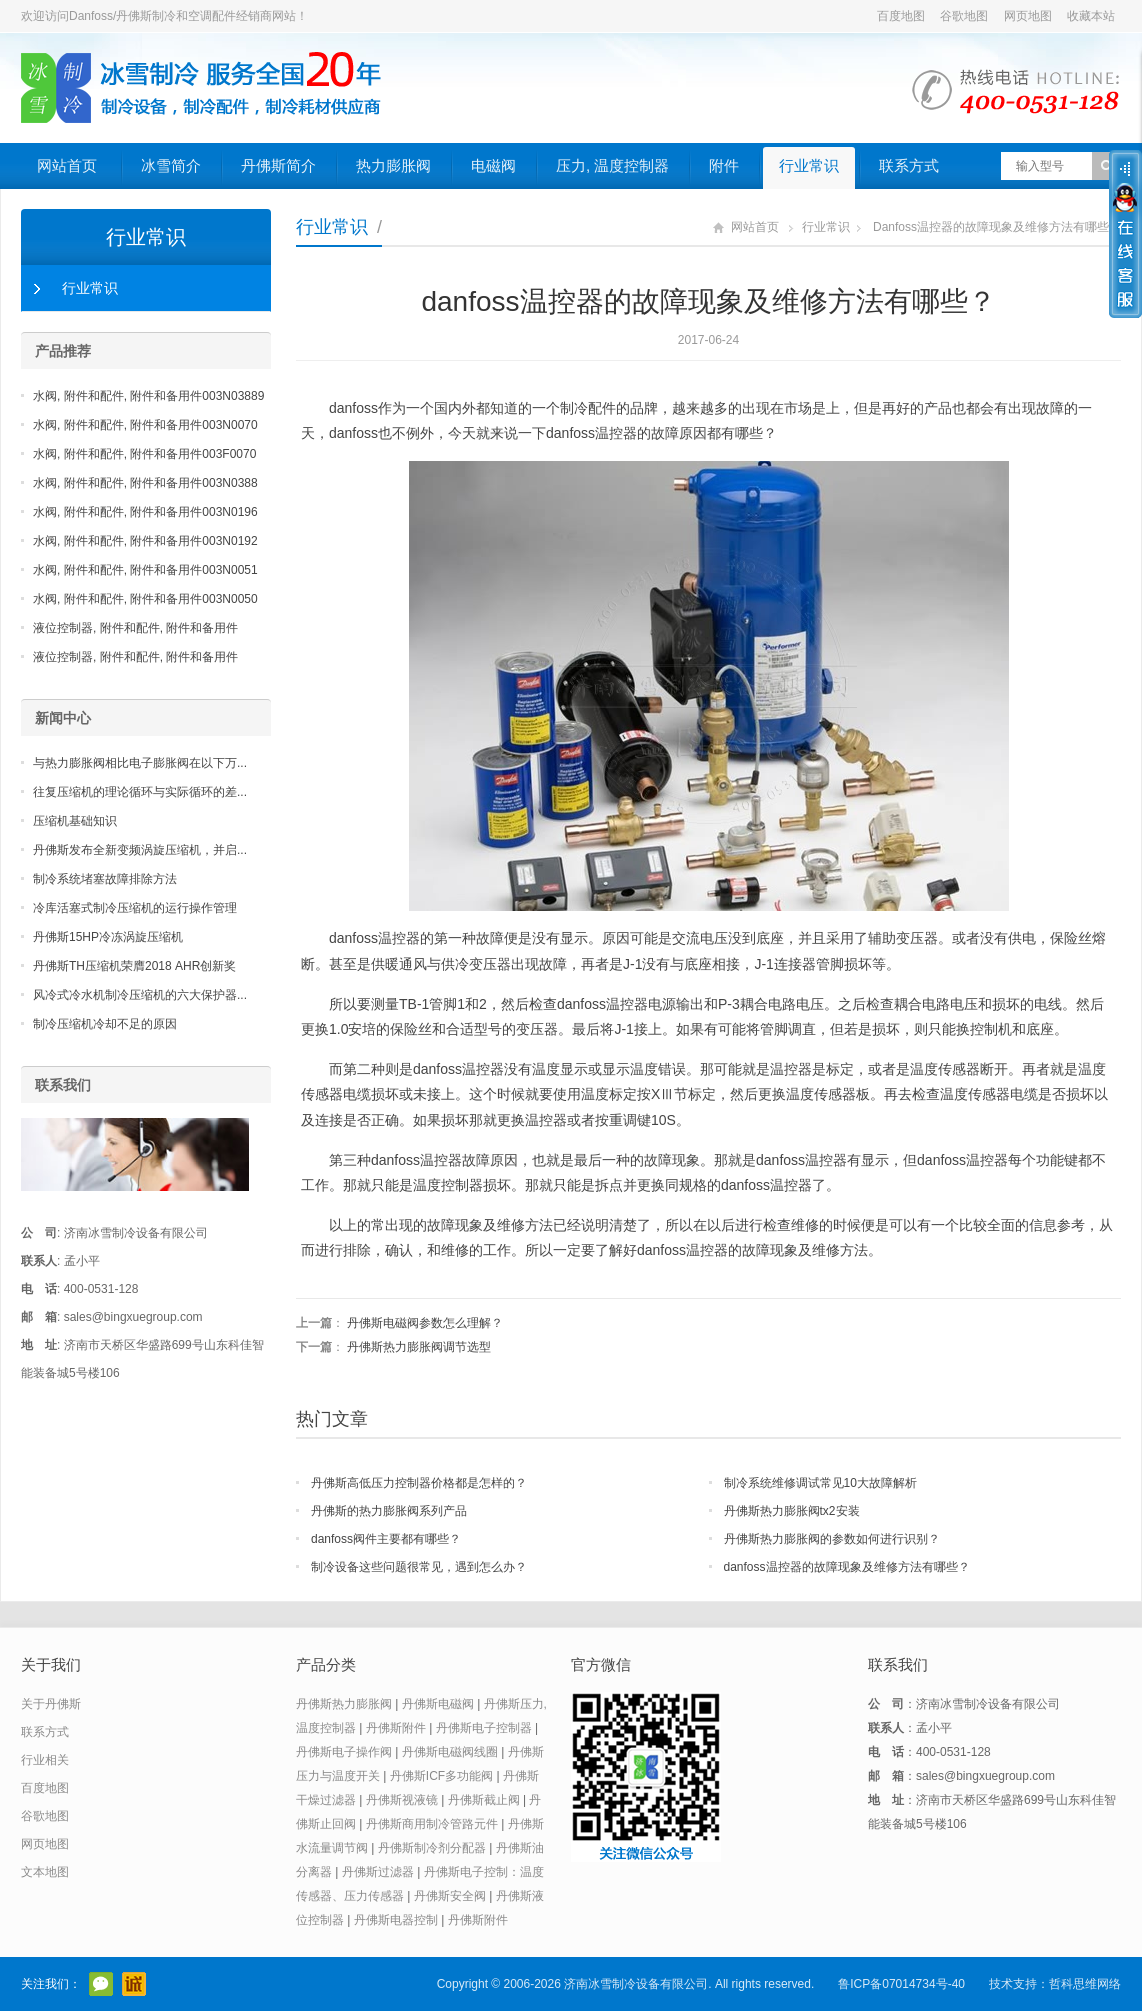  What do you see at coordinates (820, 1483) in the screenshot?
I see `制冷系统维修调试常见10大故障解析` at bounding box center [820, 1483].